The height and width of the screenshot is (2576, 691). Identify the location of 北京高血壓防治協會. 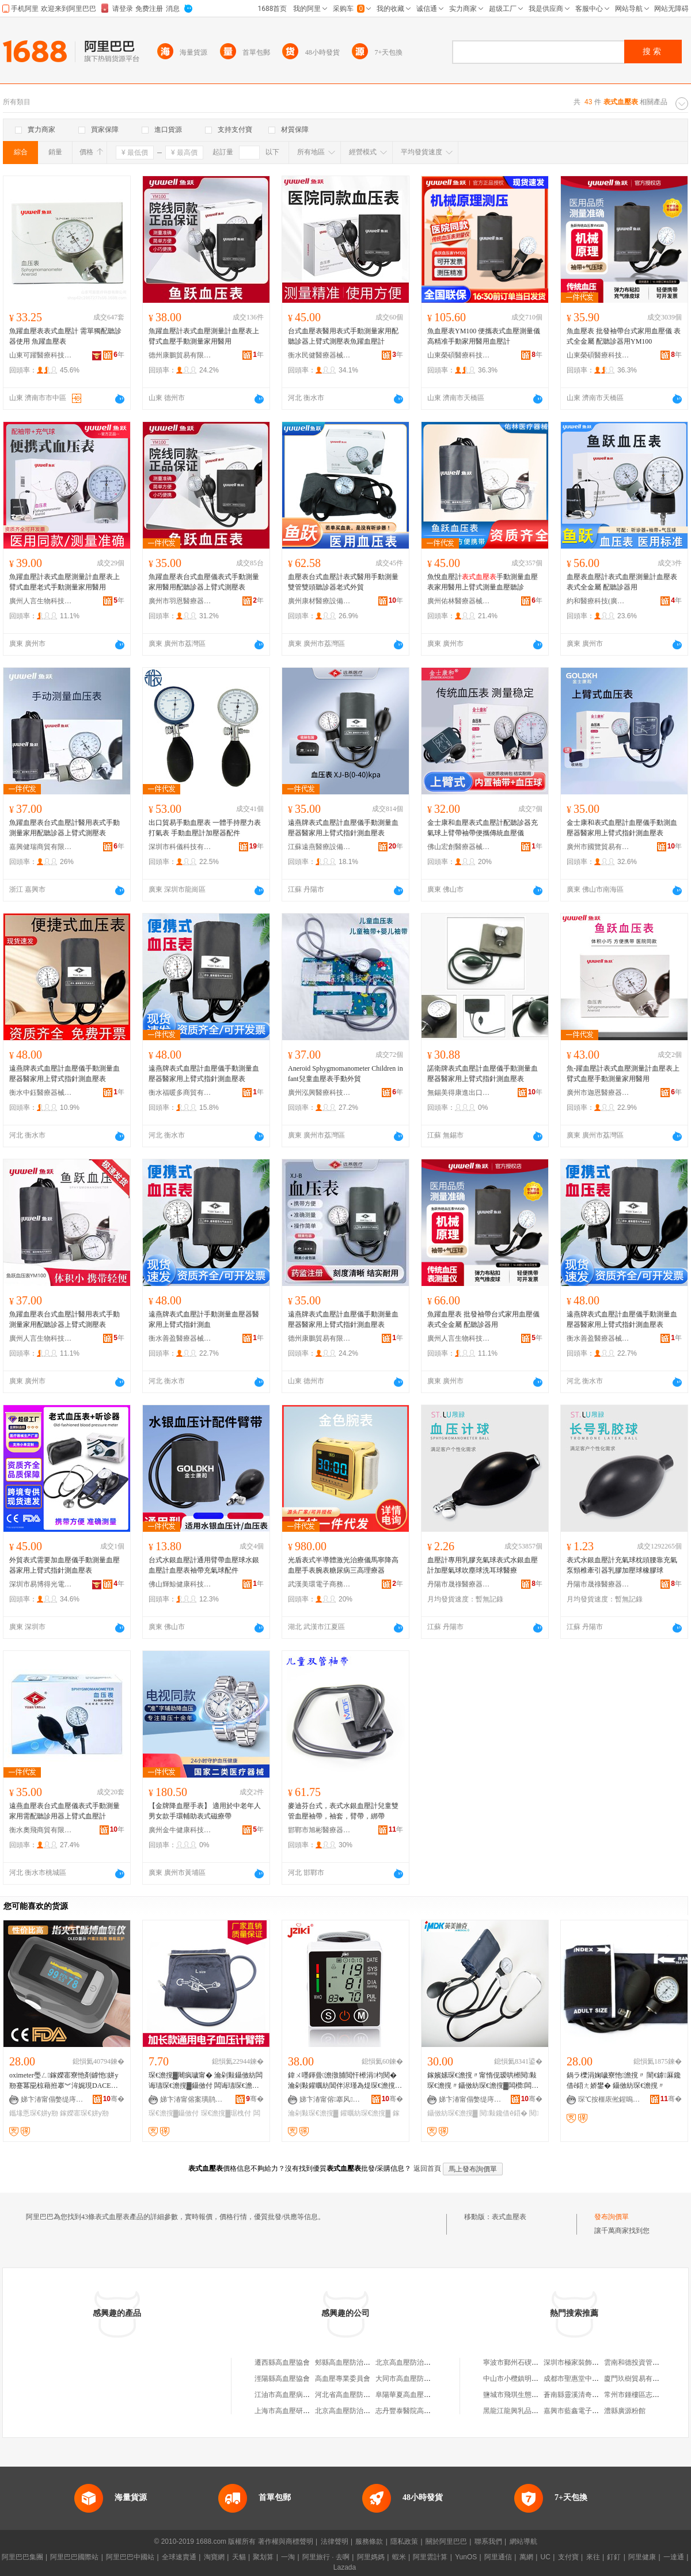
(406, 2362).